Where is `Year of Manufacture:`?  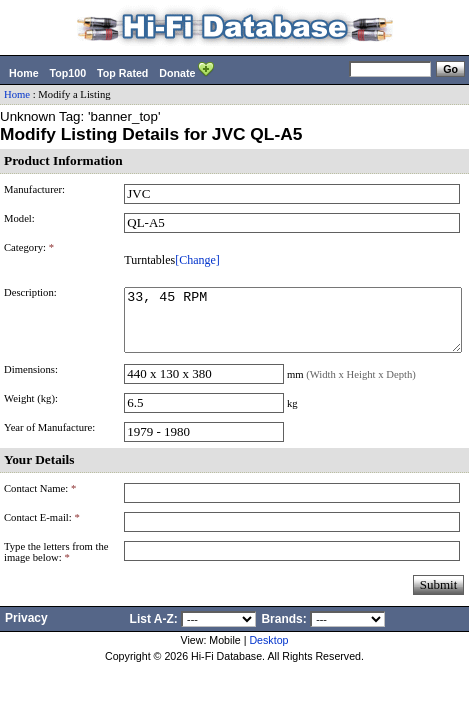 Year of Manufacture: is located at coordinates (49, 439).